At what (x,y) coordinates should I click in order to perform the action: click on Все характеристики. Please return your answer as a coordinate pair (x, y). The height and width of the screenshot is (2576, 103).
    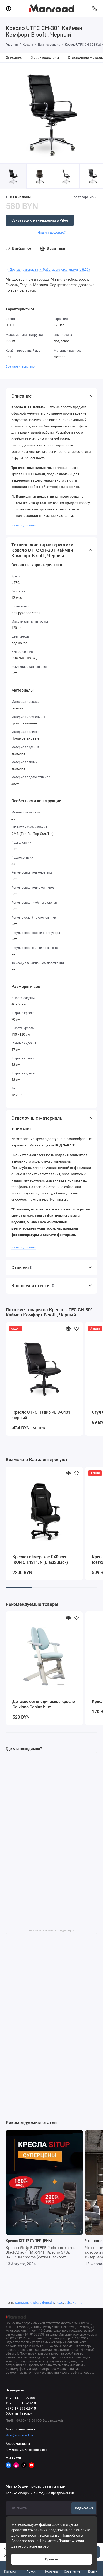
    Looking at the image, I should click on (21, 366).